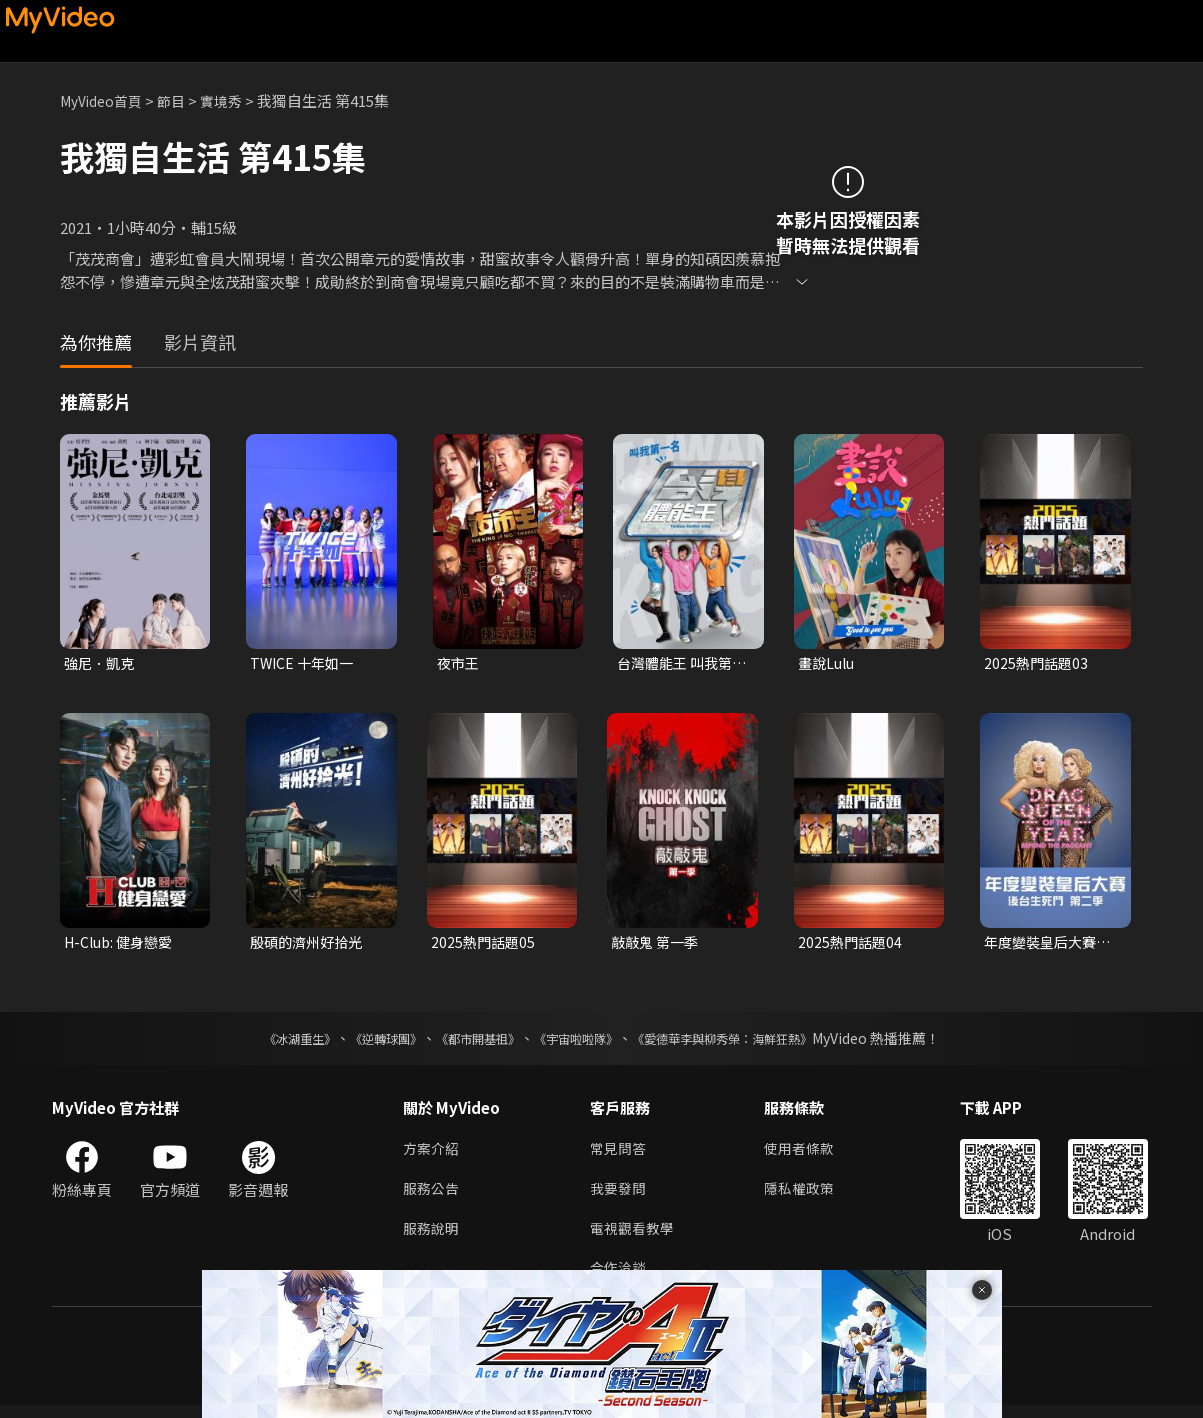  What do you see at coordinates (265, 1042) in the screenshot?
I see `《冰湖重生》` at bounding box center [265, 1042].